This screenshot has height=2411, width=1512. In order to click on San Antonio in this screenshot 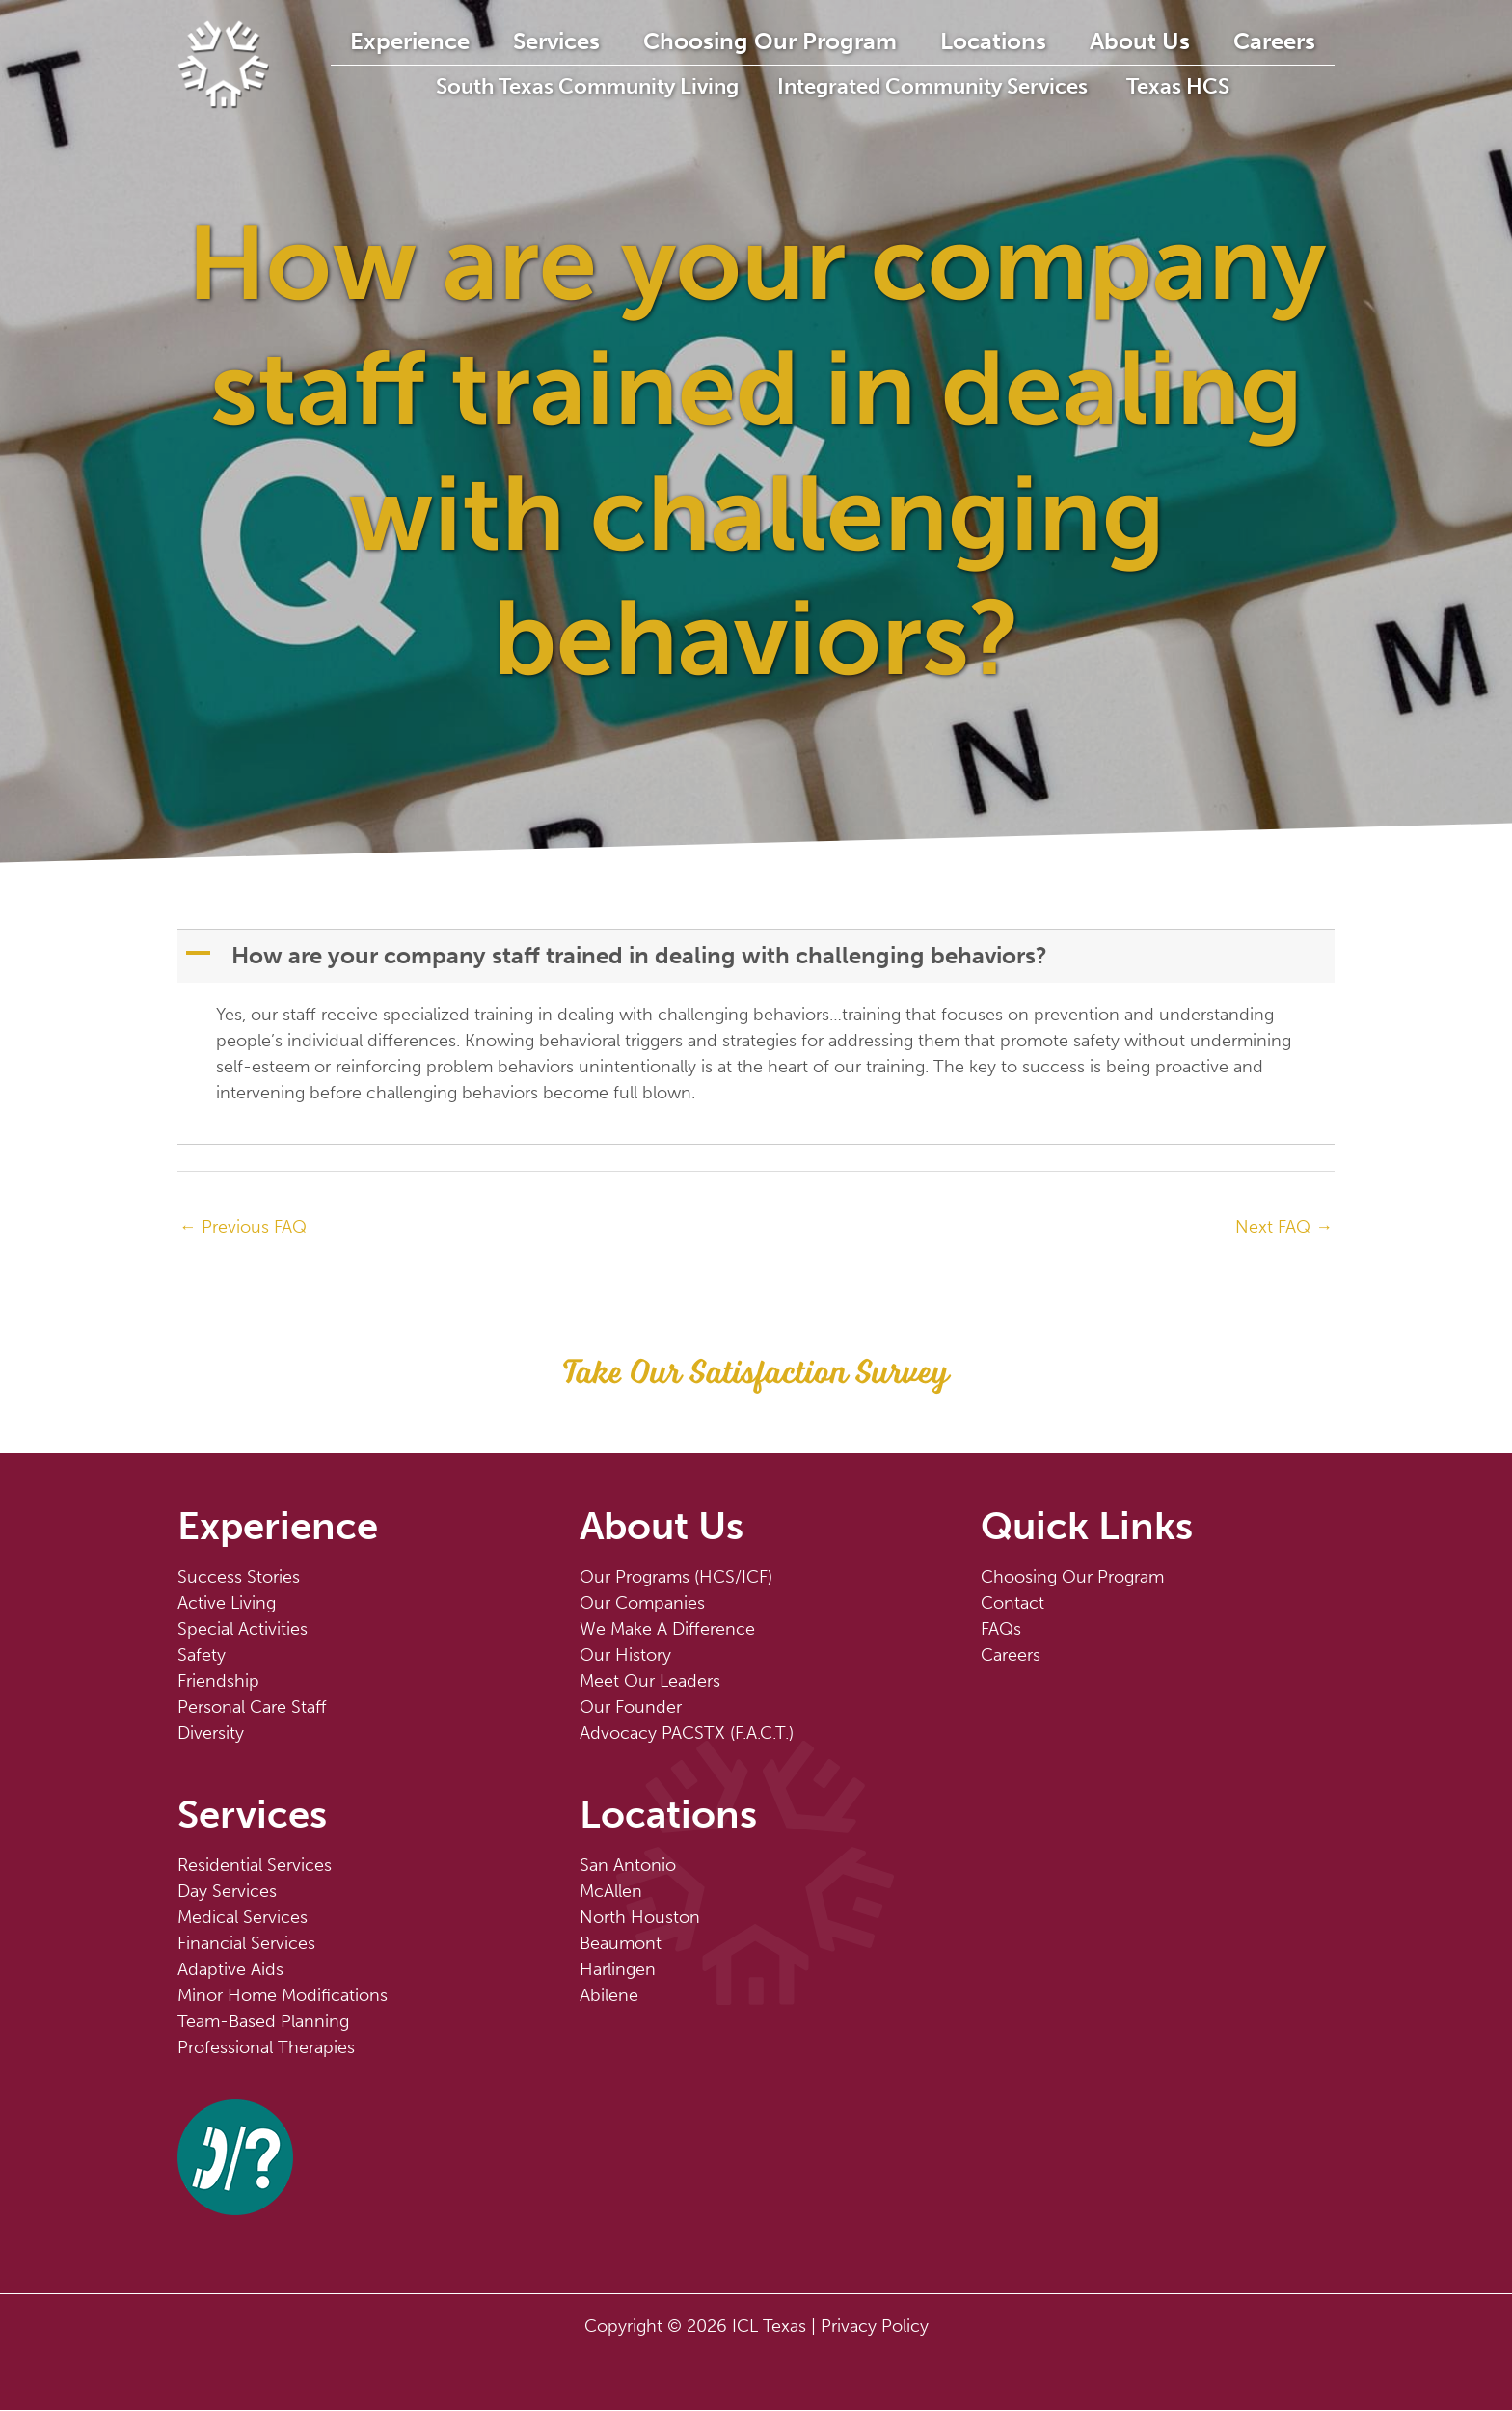, I will do `click(628, 1866)`.